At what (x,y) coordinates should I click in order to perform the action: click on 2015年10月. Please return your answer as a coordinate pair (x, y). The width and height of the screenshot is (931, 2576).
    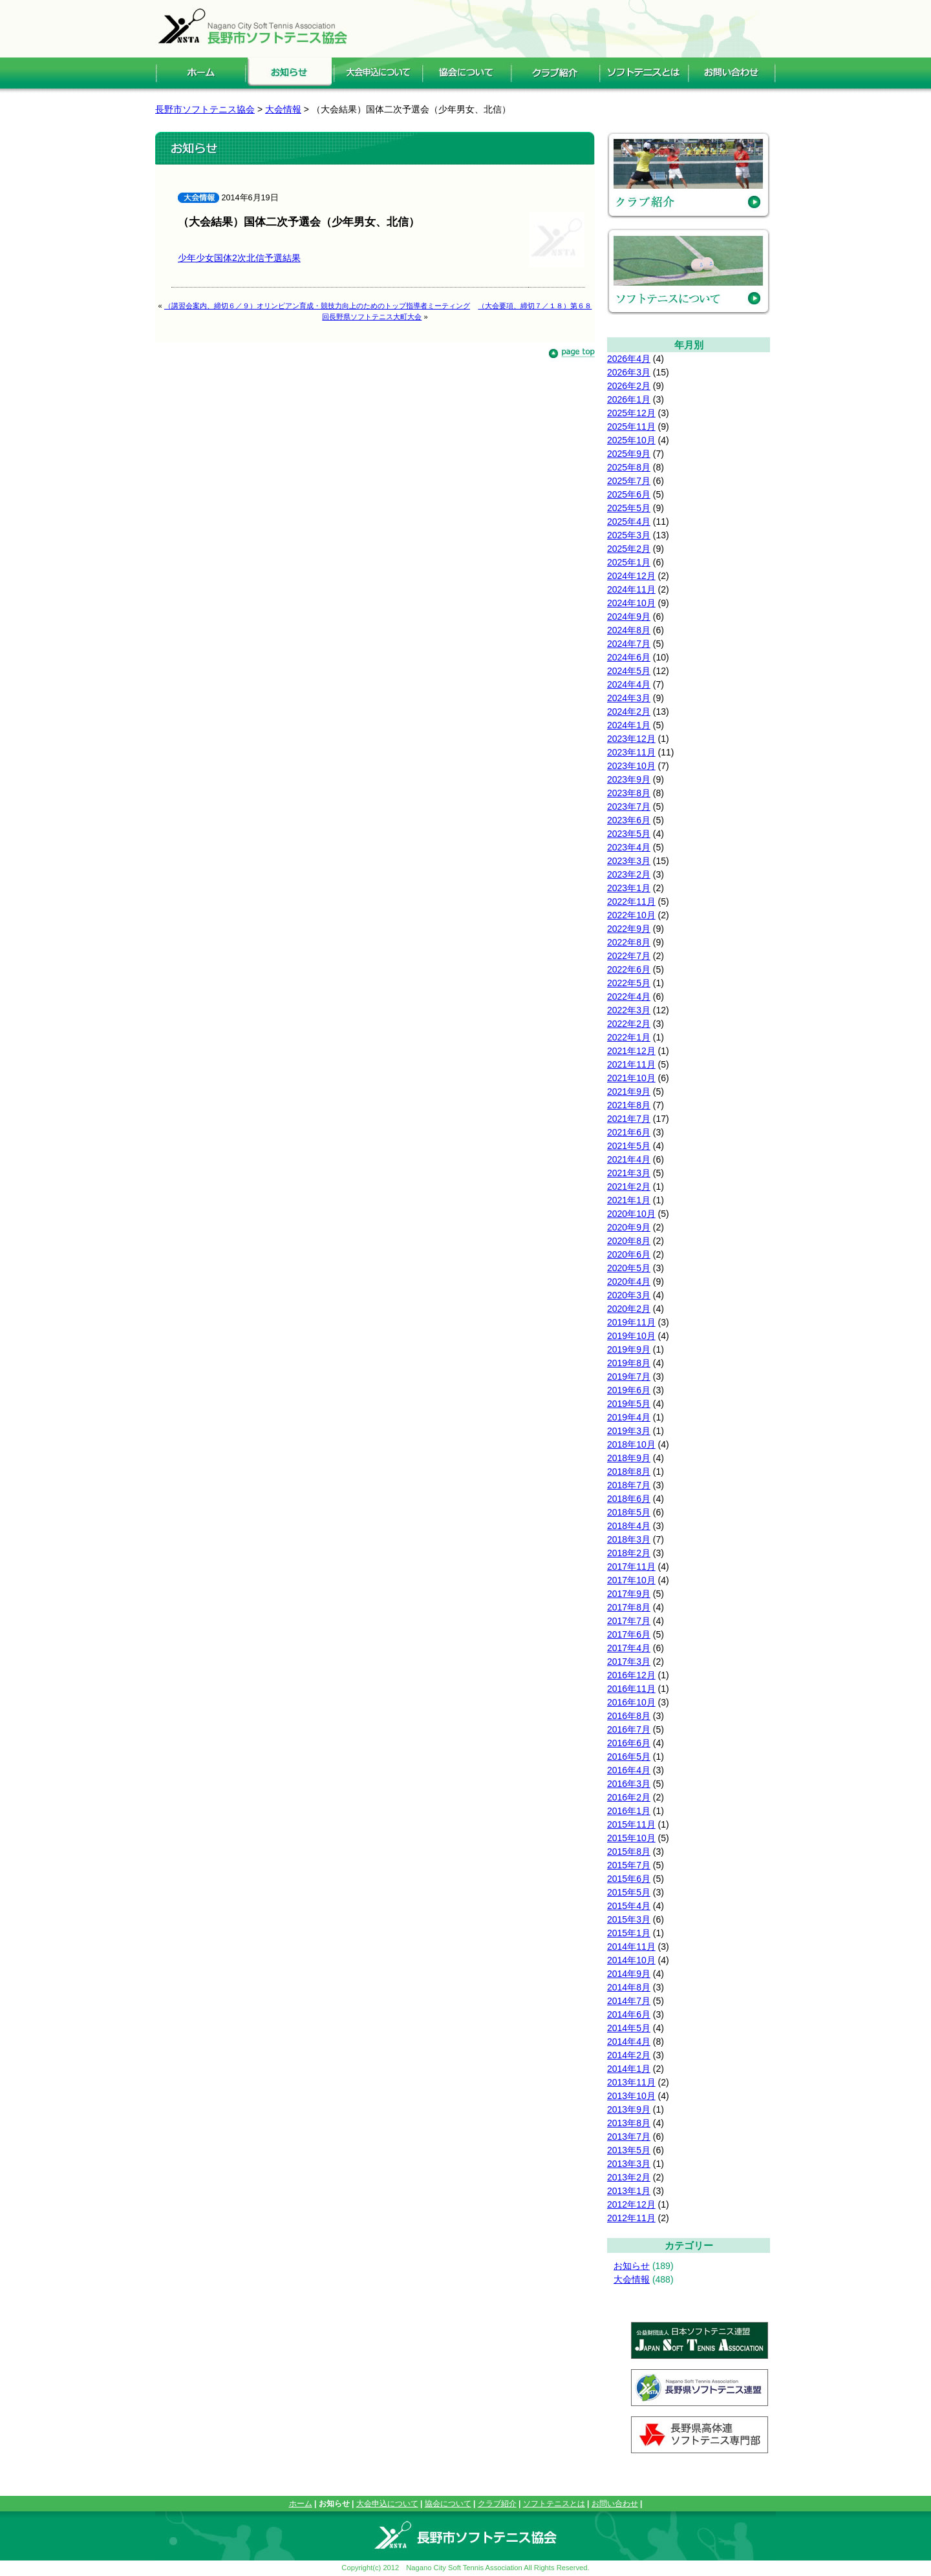
    Looking at the image, I should click on (631, 1838).